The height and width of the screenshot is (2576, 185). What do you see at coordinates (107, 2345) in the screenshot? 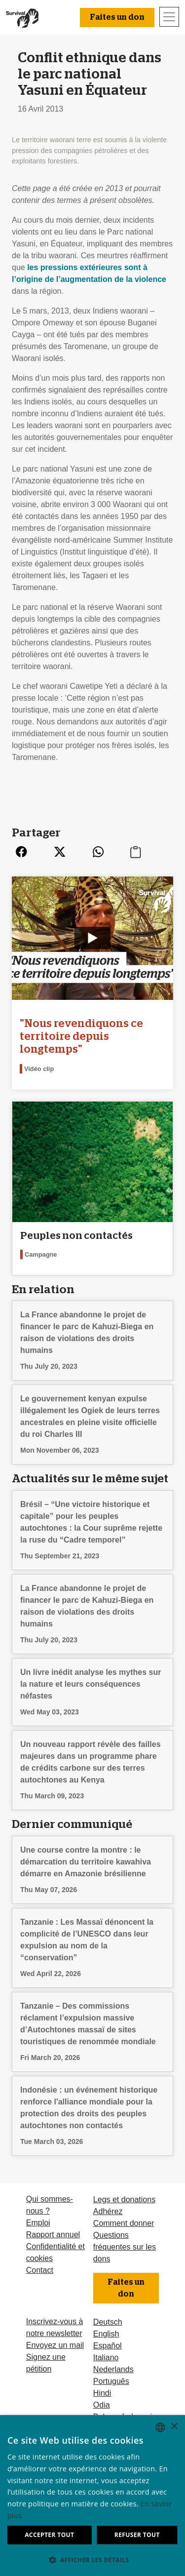
I see `Español` at bounding box center [107, 2345].